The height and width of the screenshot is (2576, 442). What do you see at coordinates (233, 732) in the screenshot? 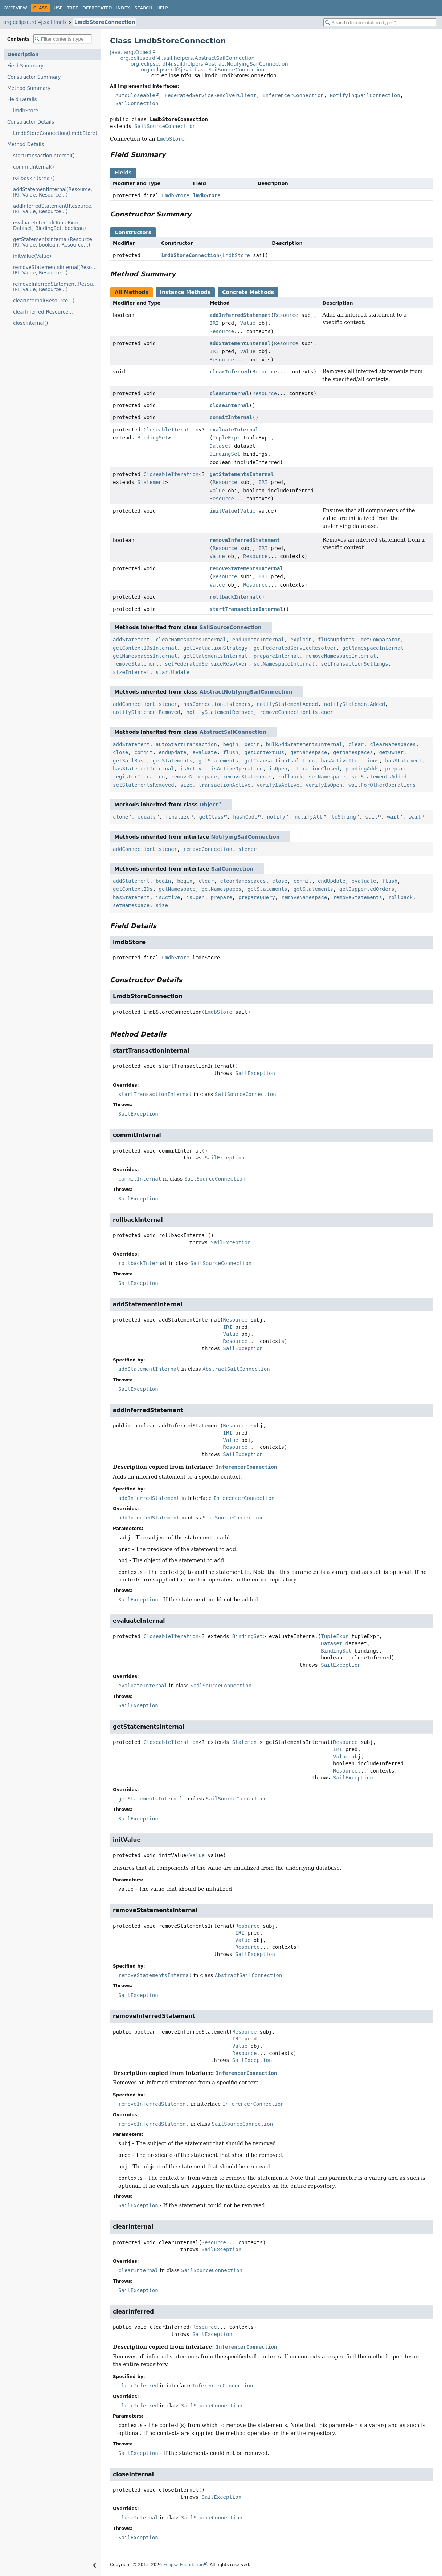
I see `AbstractSailConnection` at bounding box center [233, 732].